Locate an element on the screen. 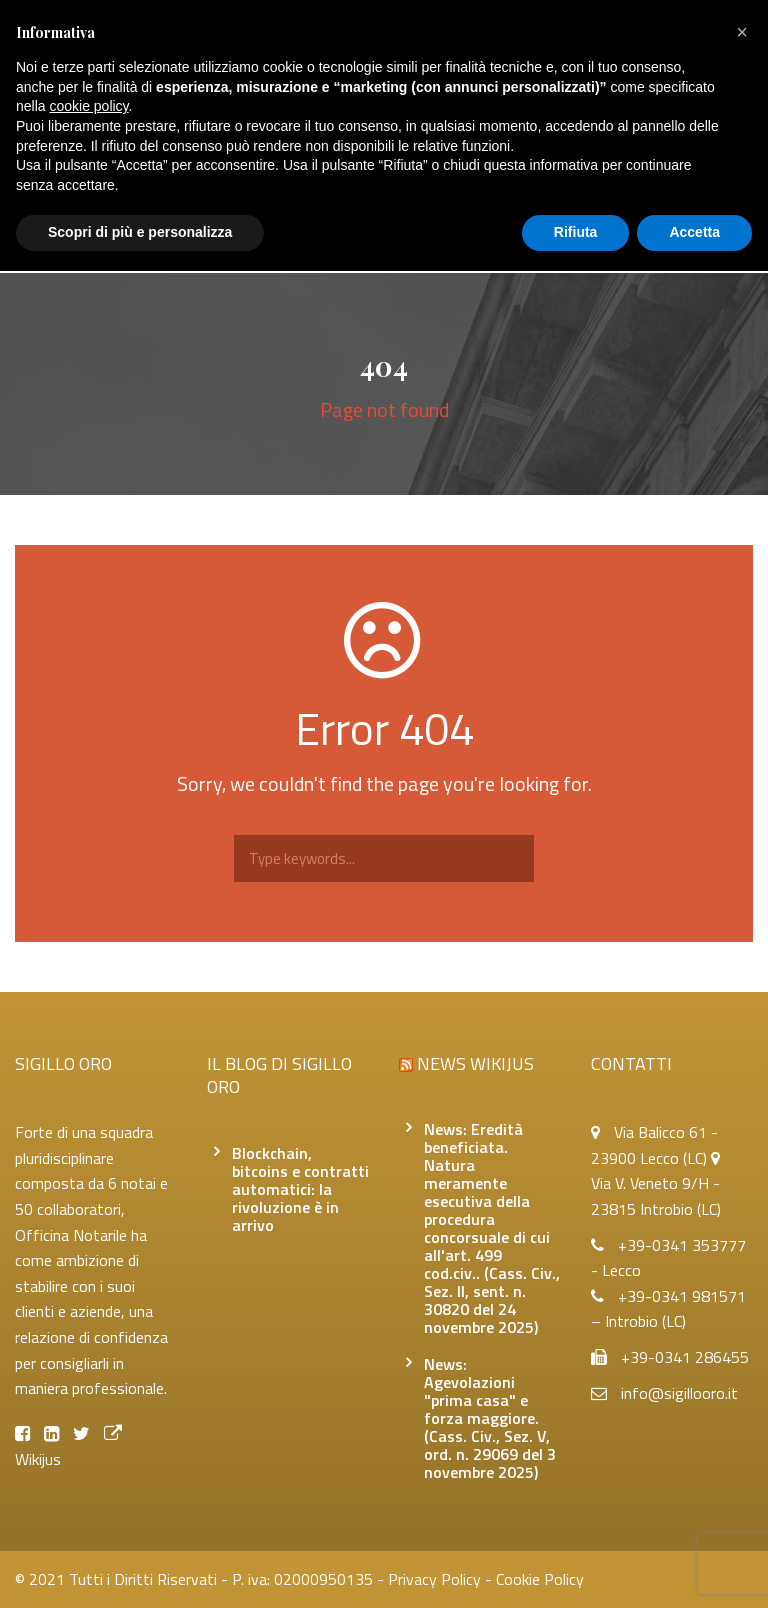 Image resolution: width=768 pixels, height=1608 pixels. [button] is located at coordinates (742, 32).